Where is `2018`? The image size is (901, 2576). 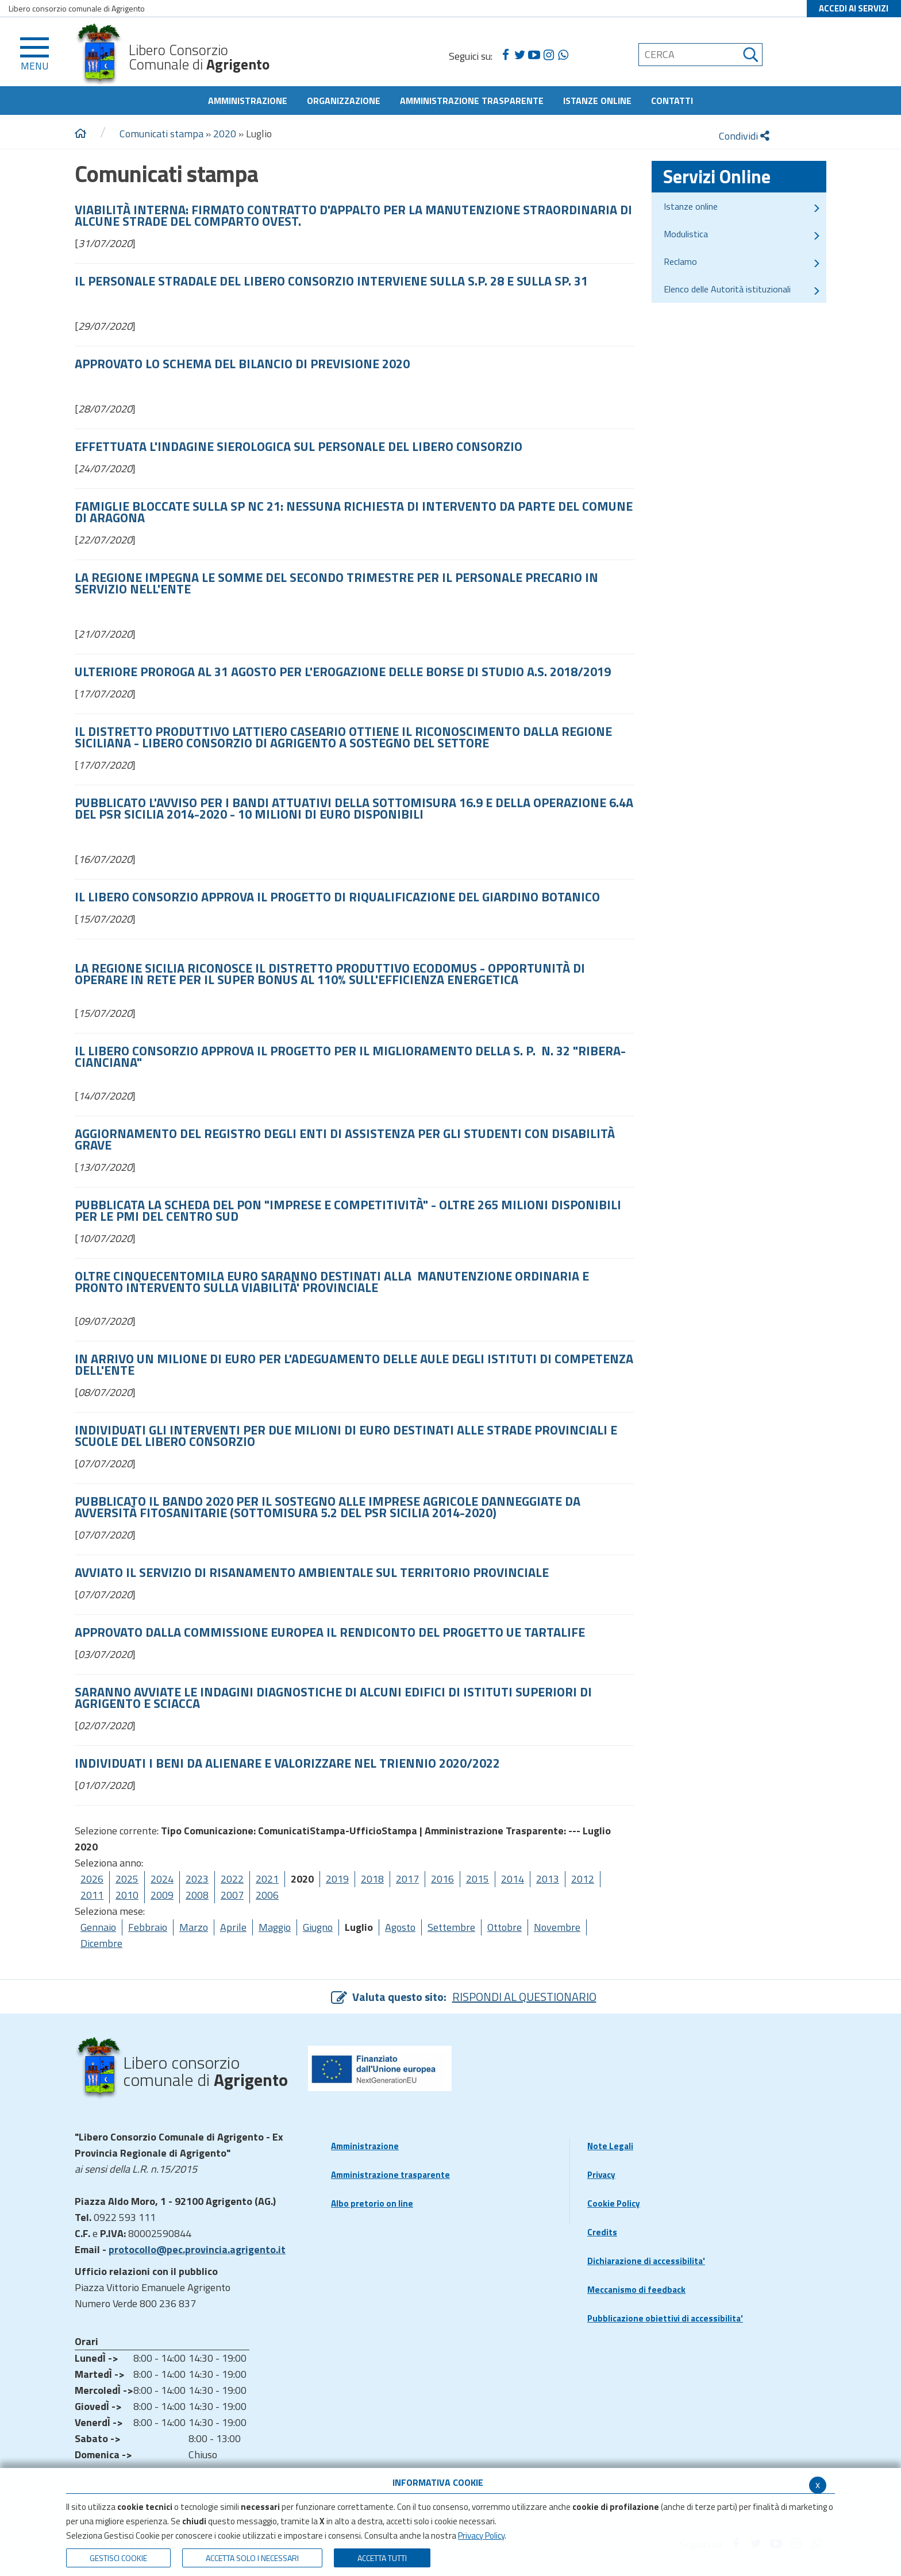 2018 is located at coordinates (372, 1879).